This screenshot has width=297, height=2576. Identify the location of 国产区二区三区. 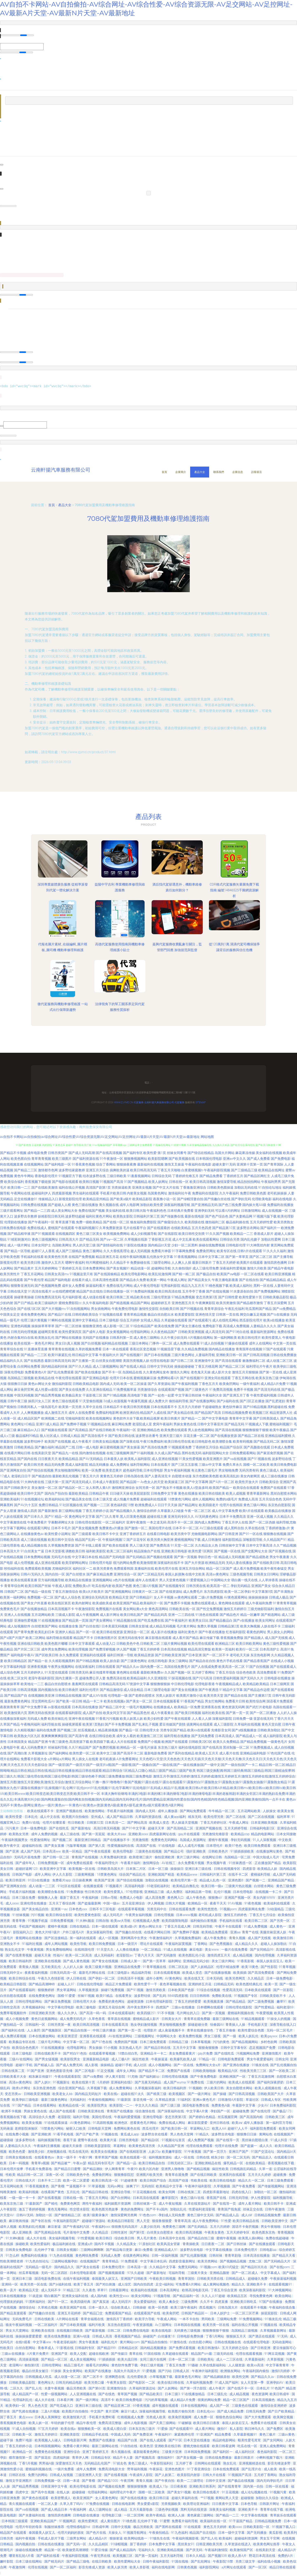
(260, 1257).